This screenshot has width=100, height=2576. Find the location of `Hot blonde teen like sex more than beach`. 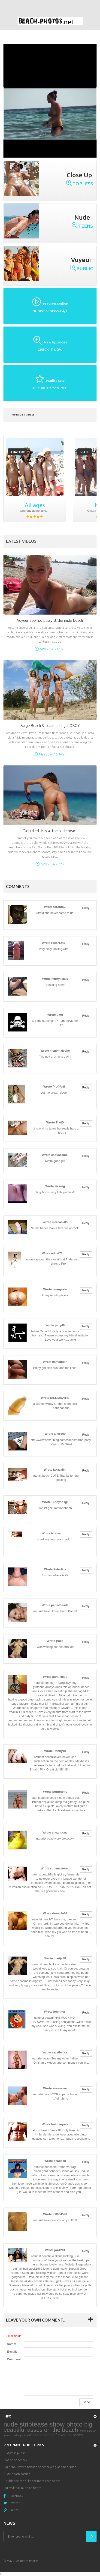

Hot blonde teen like sex more than beach is located at coordinates (31, 2480).